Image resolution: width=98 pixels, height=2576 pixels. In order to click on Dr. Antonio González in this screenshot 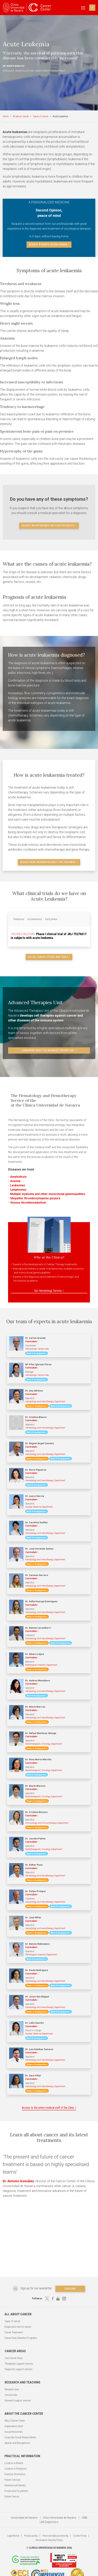, I will do `click(18, 2181)`.